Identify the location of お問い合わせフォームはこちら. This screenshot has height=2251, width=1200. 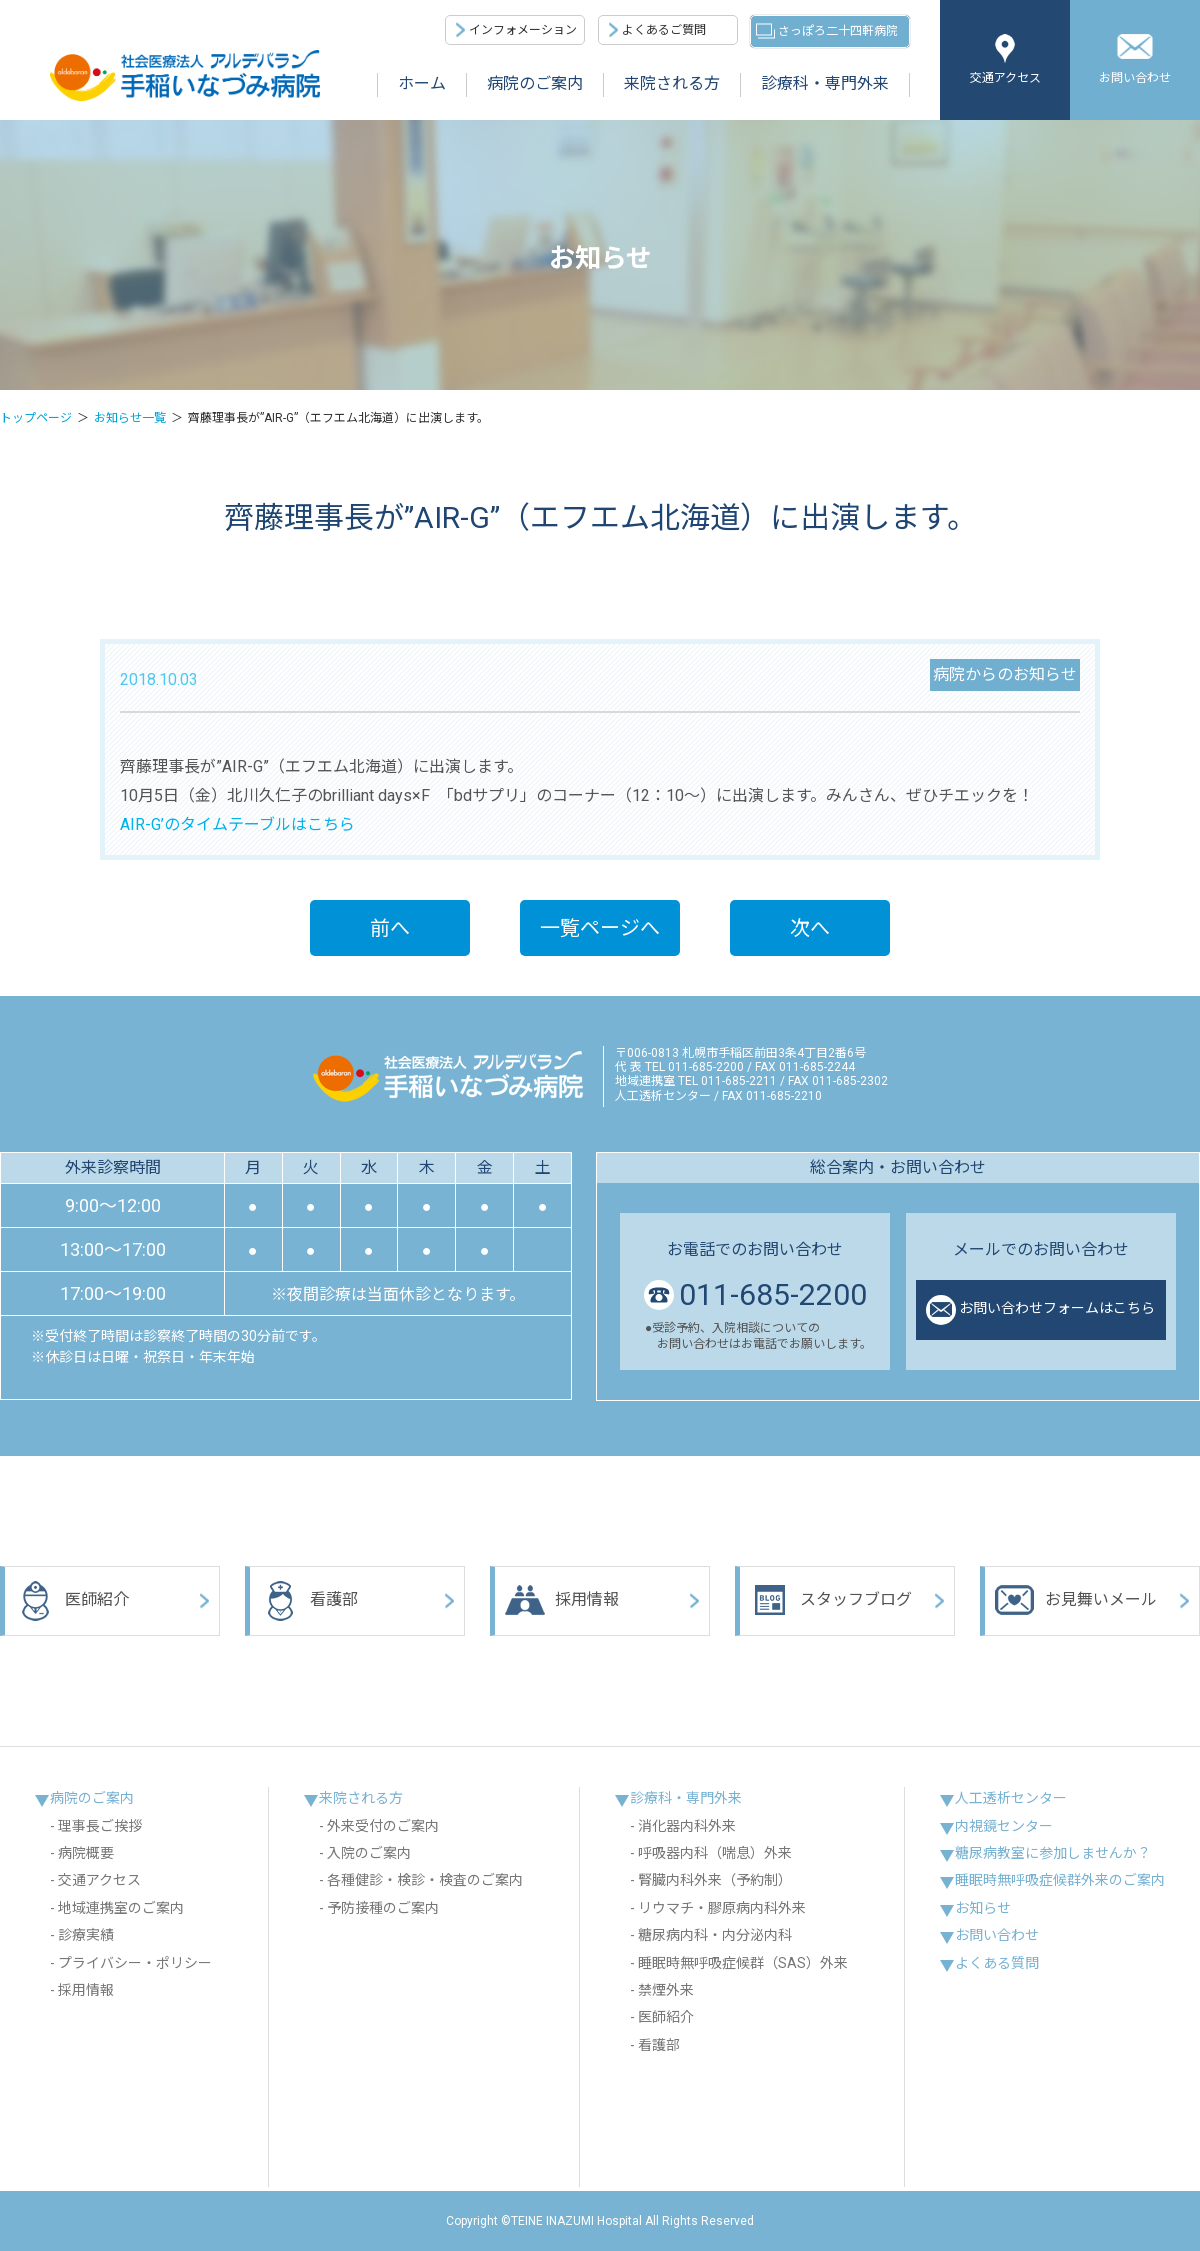
(1040, 1310).